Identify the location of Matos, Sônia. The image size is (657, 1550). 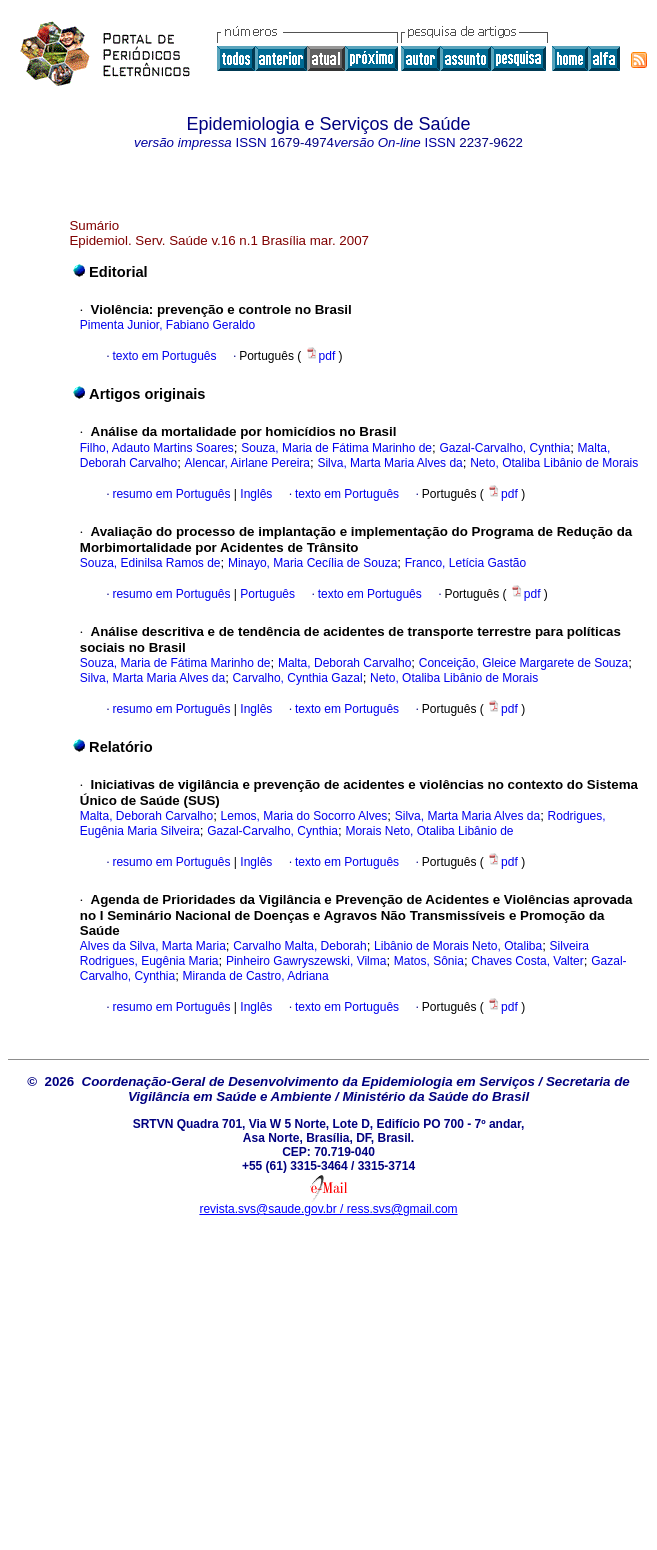
(429, 961).